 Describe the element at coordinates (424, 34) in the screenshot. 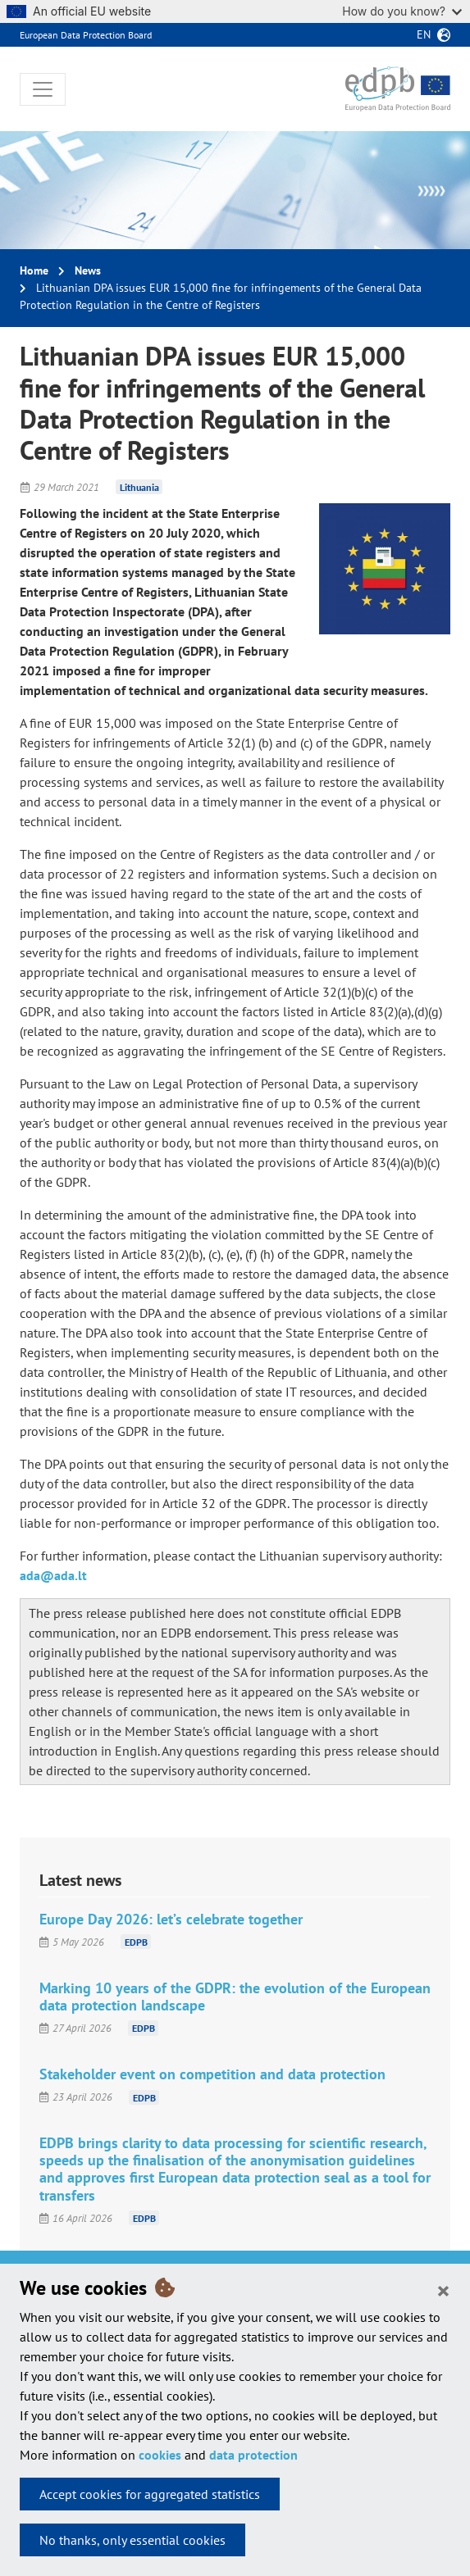

I see `en` at that location.